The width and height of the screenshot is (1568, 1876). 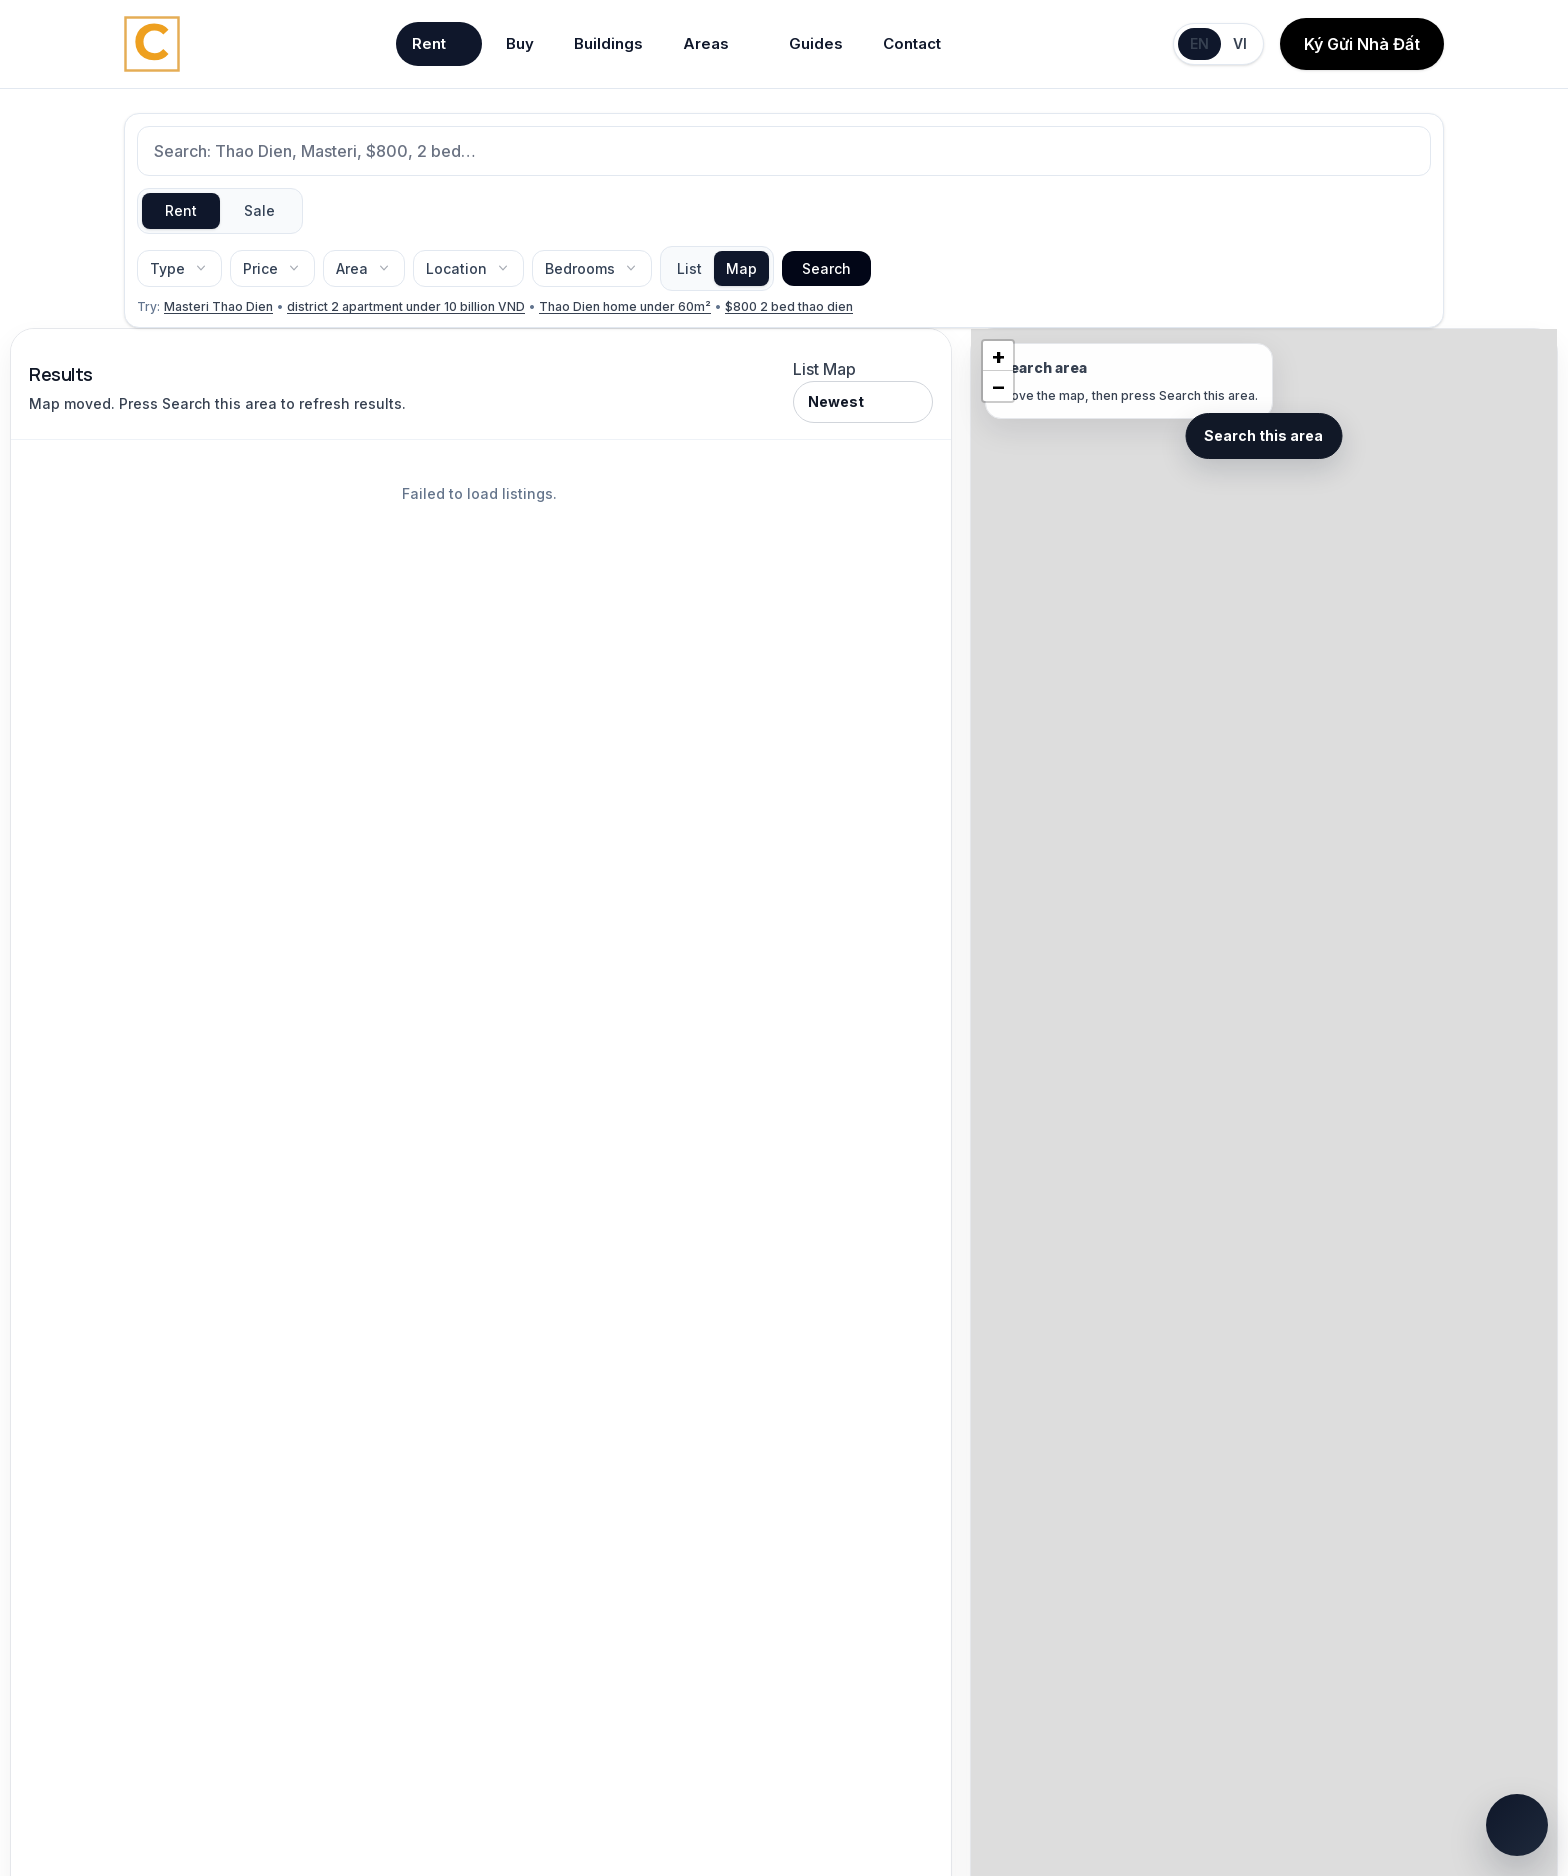 What do you see at coordinates (1362, 44) in the screenshot?
I see `Ký Gửi Nhà Đất` at bounding box center [1362, 44].